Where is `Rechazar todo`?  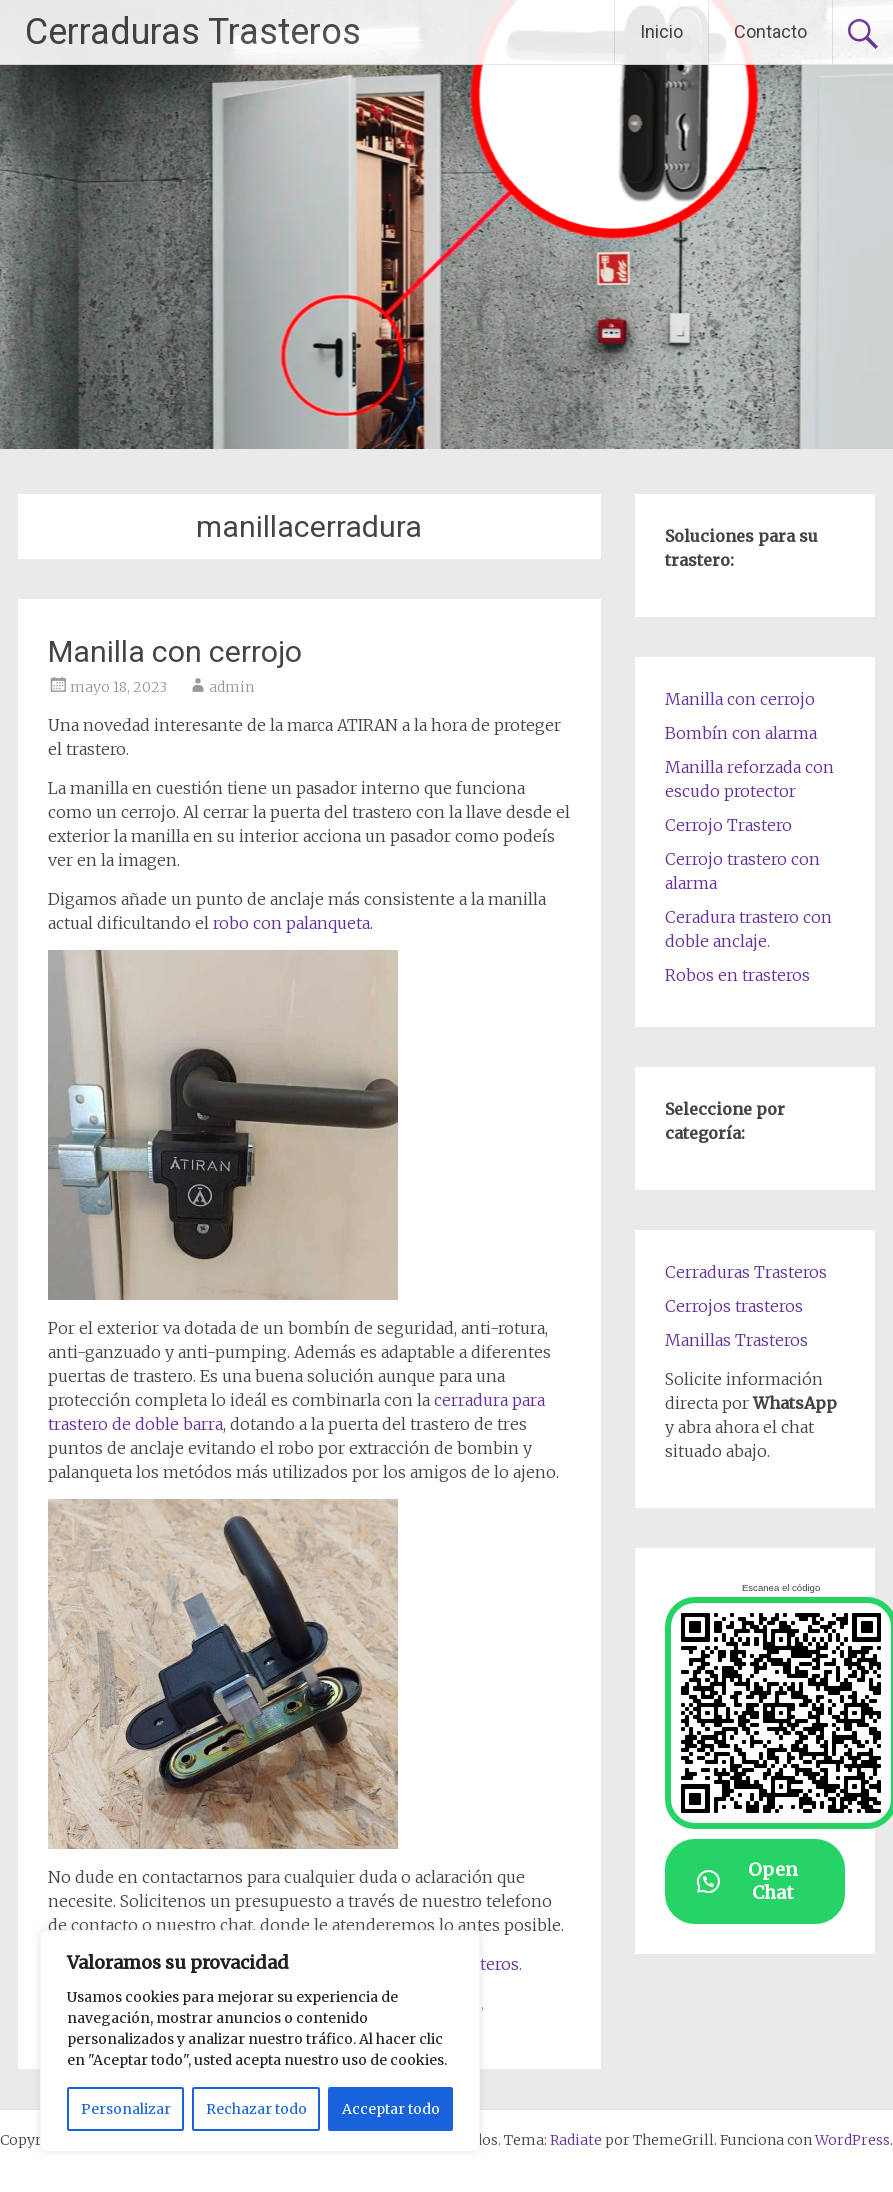 Rechazar todo is located at coordinates (256, 2109).